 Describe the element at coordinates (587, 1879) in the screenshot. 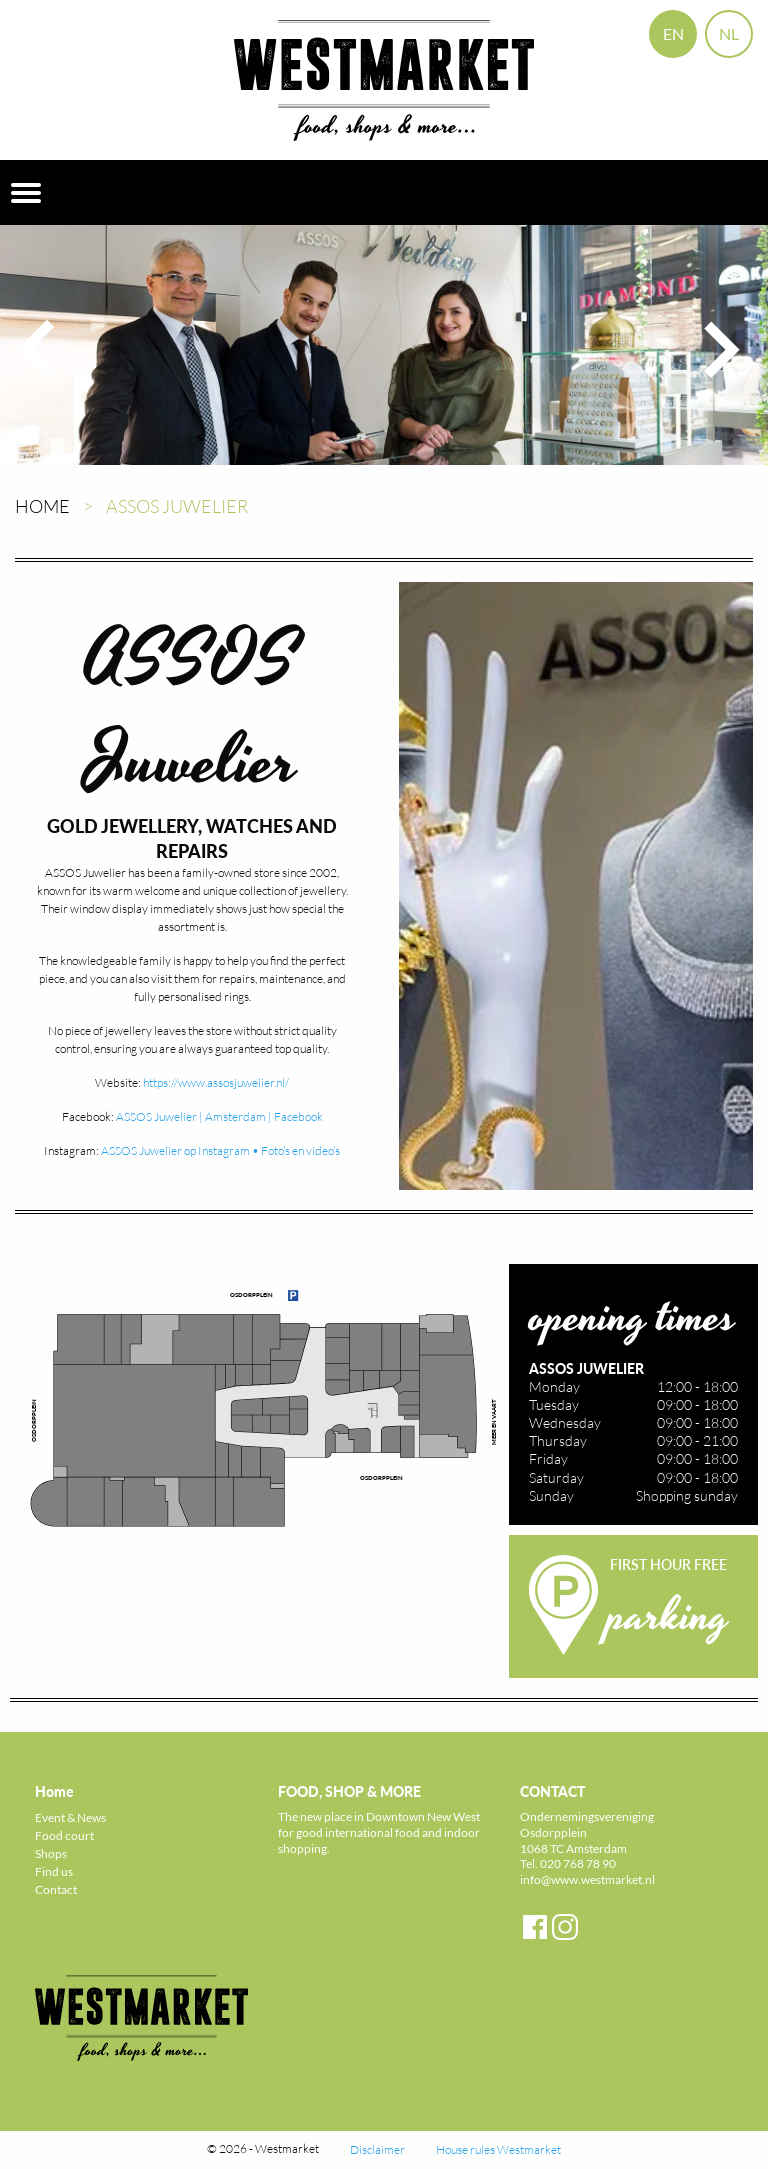

I see `info@www.westmarket.nl` at that location.